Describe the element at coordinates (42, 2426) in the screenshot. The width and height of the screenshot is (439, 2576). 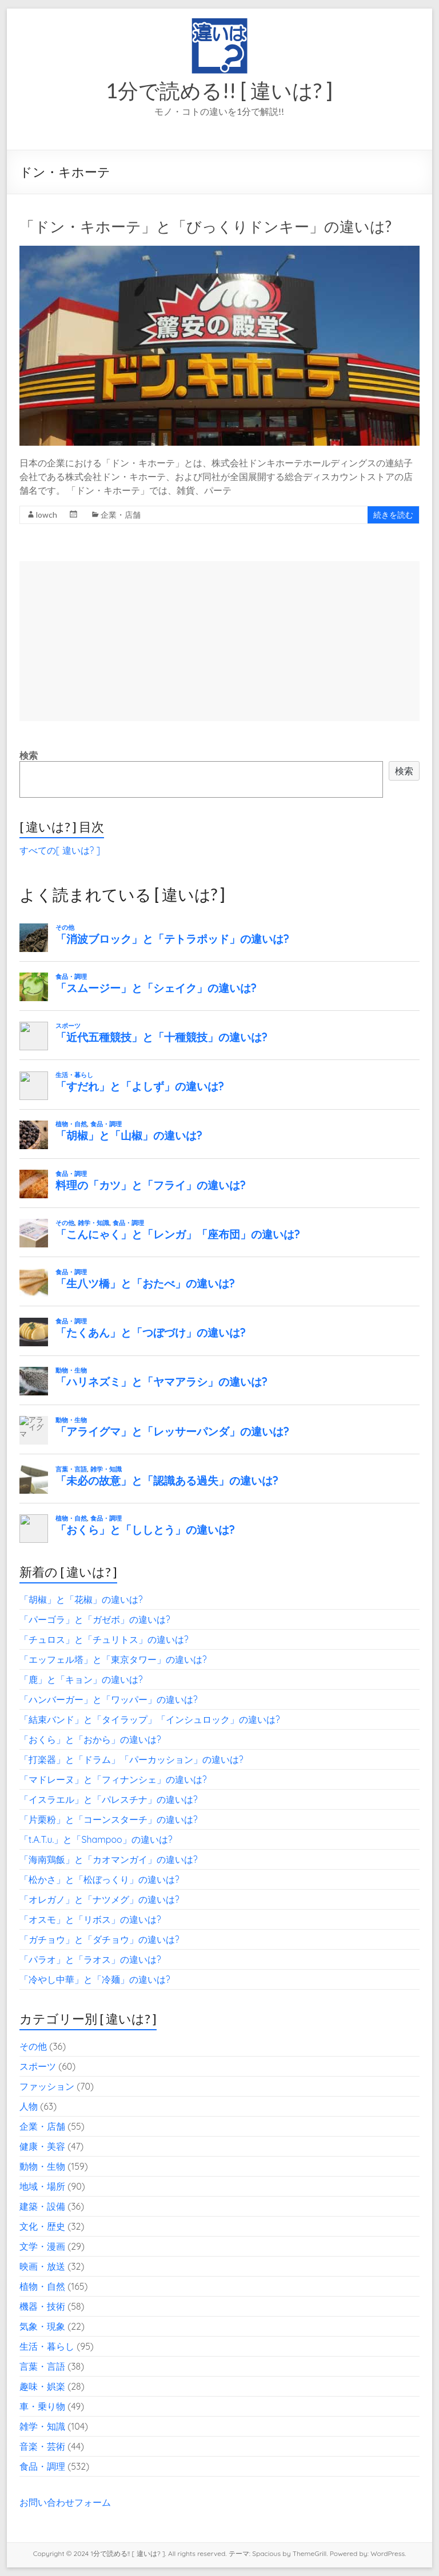
I see `雑学・知識` at that location.